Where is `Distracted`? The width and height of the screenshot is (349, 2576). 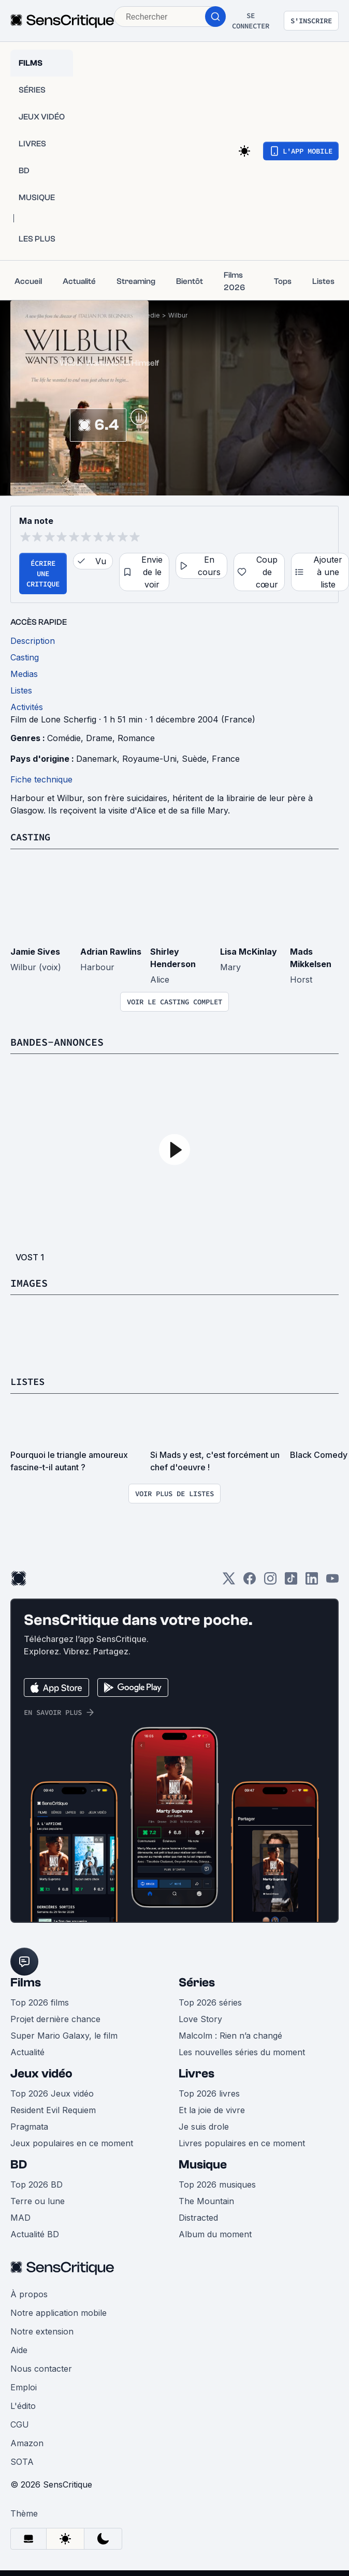
Distracted is located at coordinates (198, 2216).